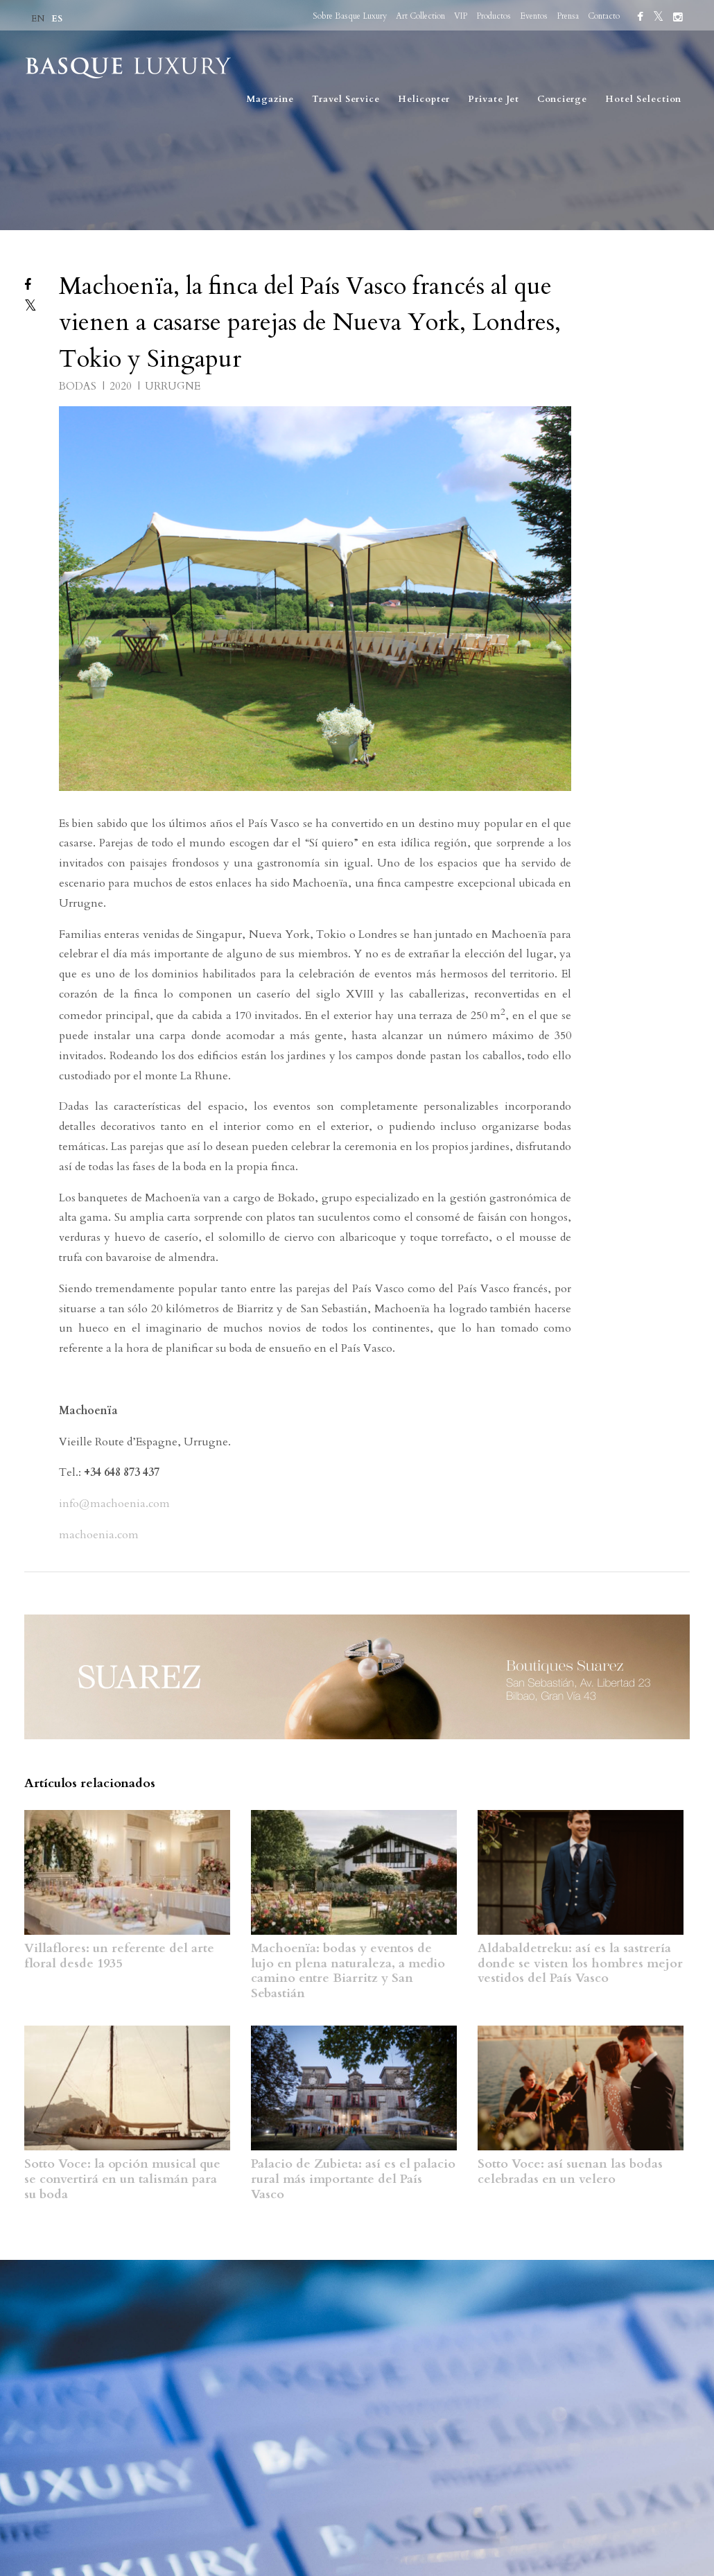 The width and height of the screenshot is (714, 2576). What do you see at coordinates (580, 1963) in the screenshot?
I see `Aldabaldetreku: así es la sastrería donde se visten los hombres mejor vestidos del País Vasco` at bounding box center [580, 1963].